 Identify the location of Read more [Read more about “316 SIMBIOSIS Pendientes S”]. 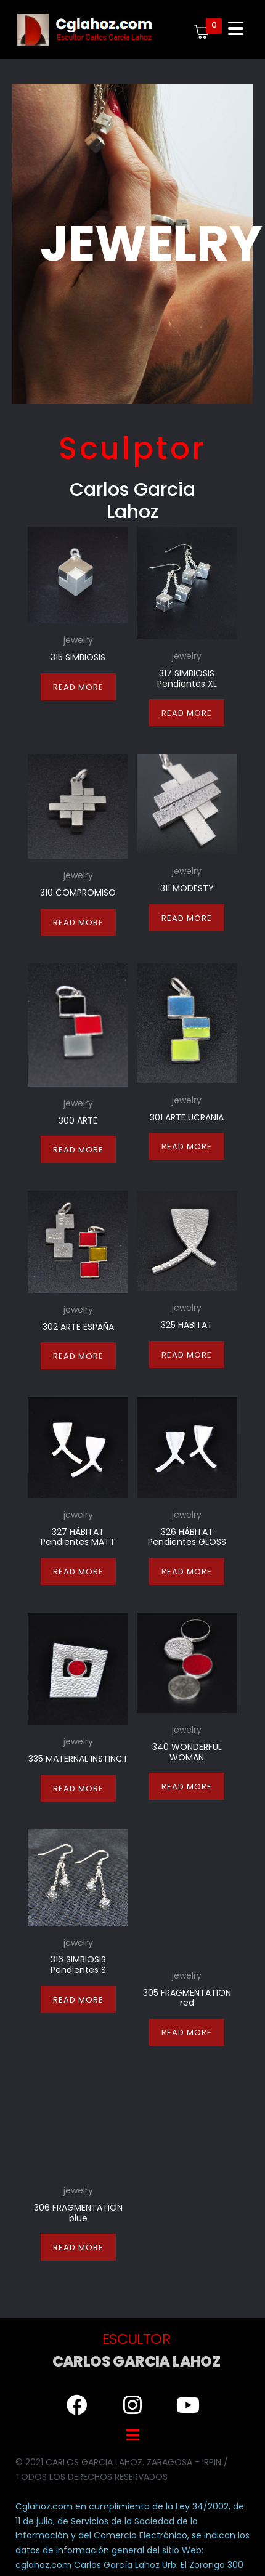
(78, 2003).